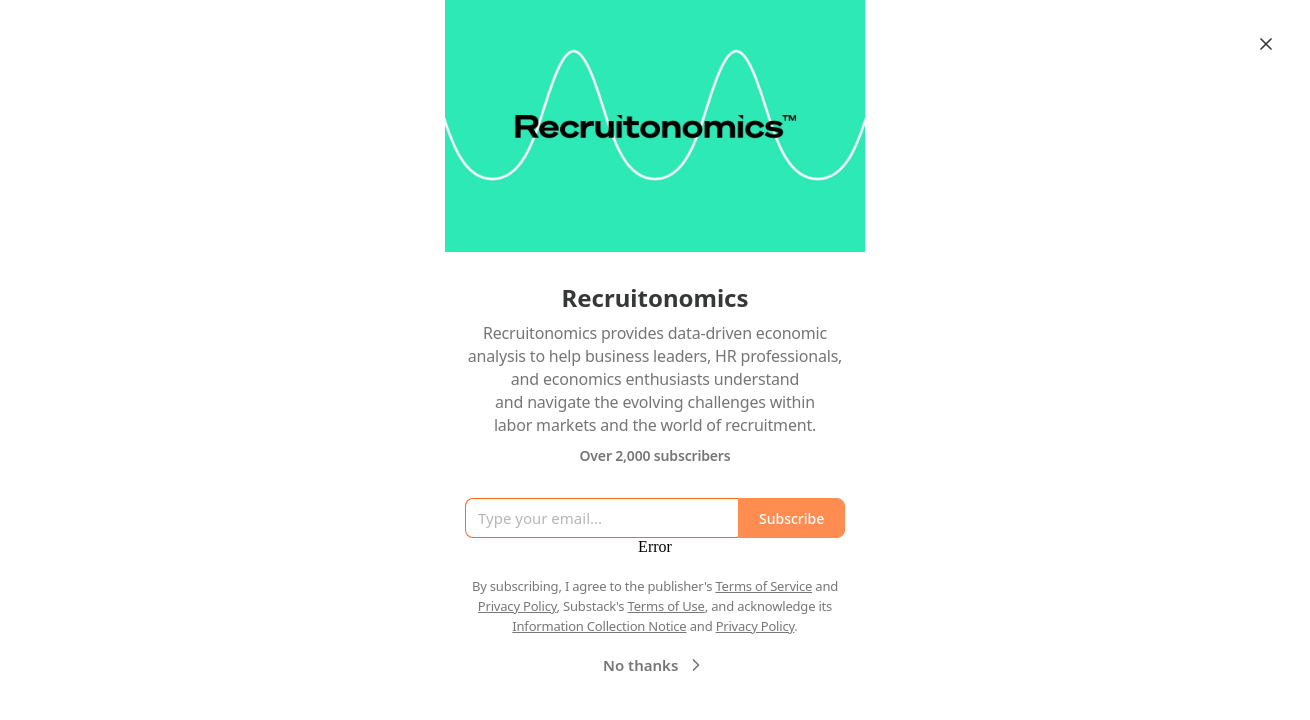  I want to click on Terms of Use, so click(666, 606).